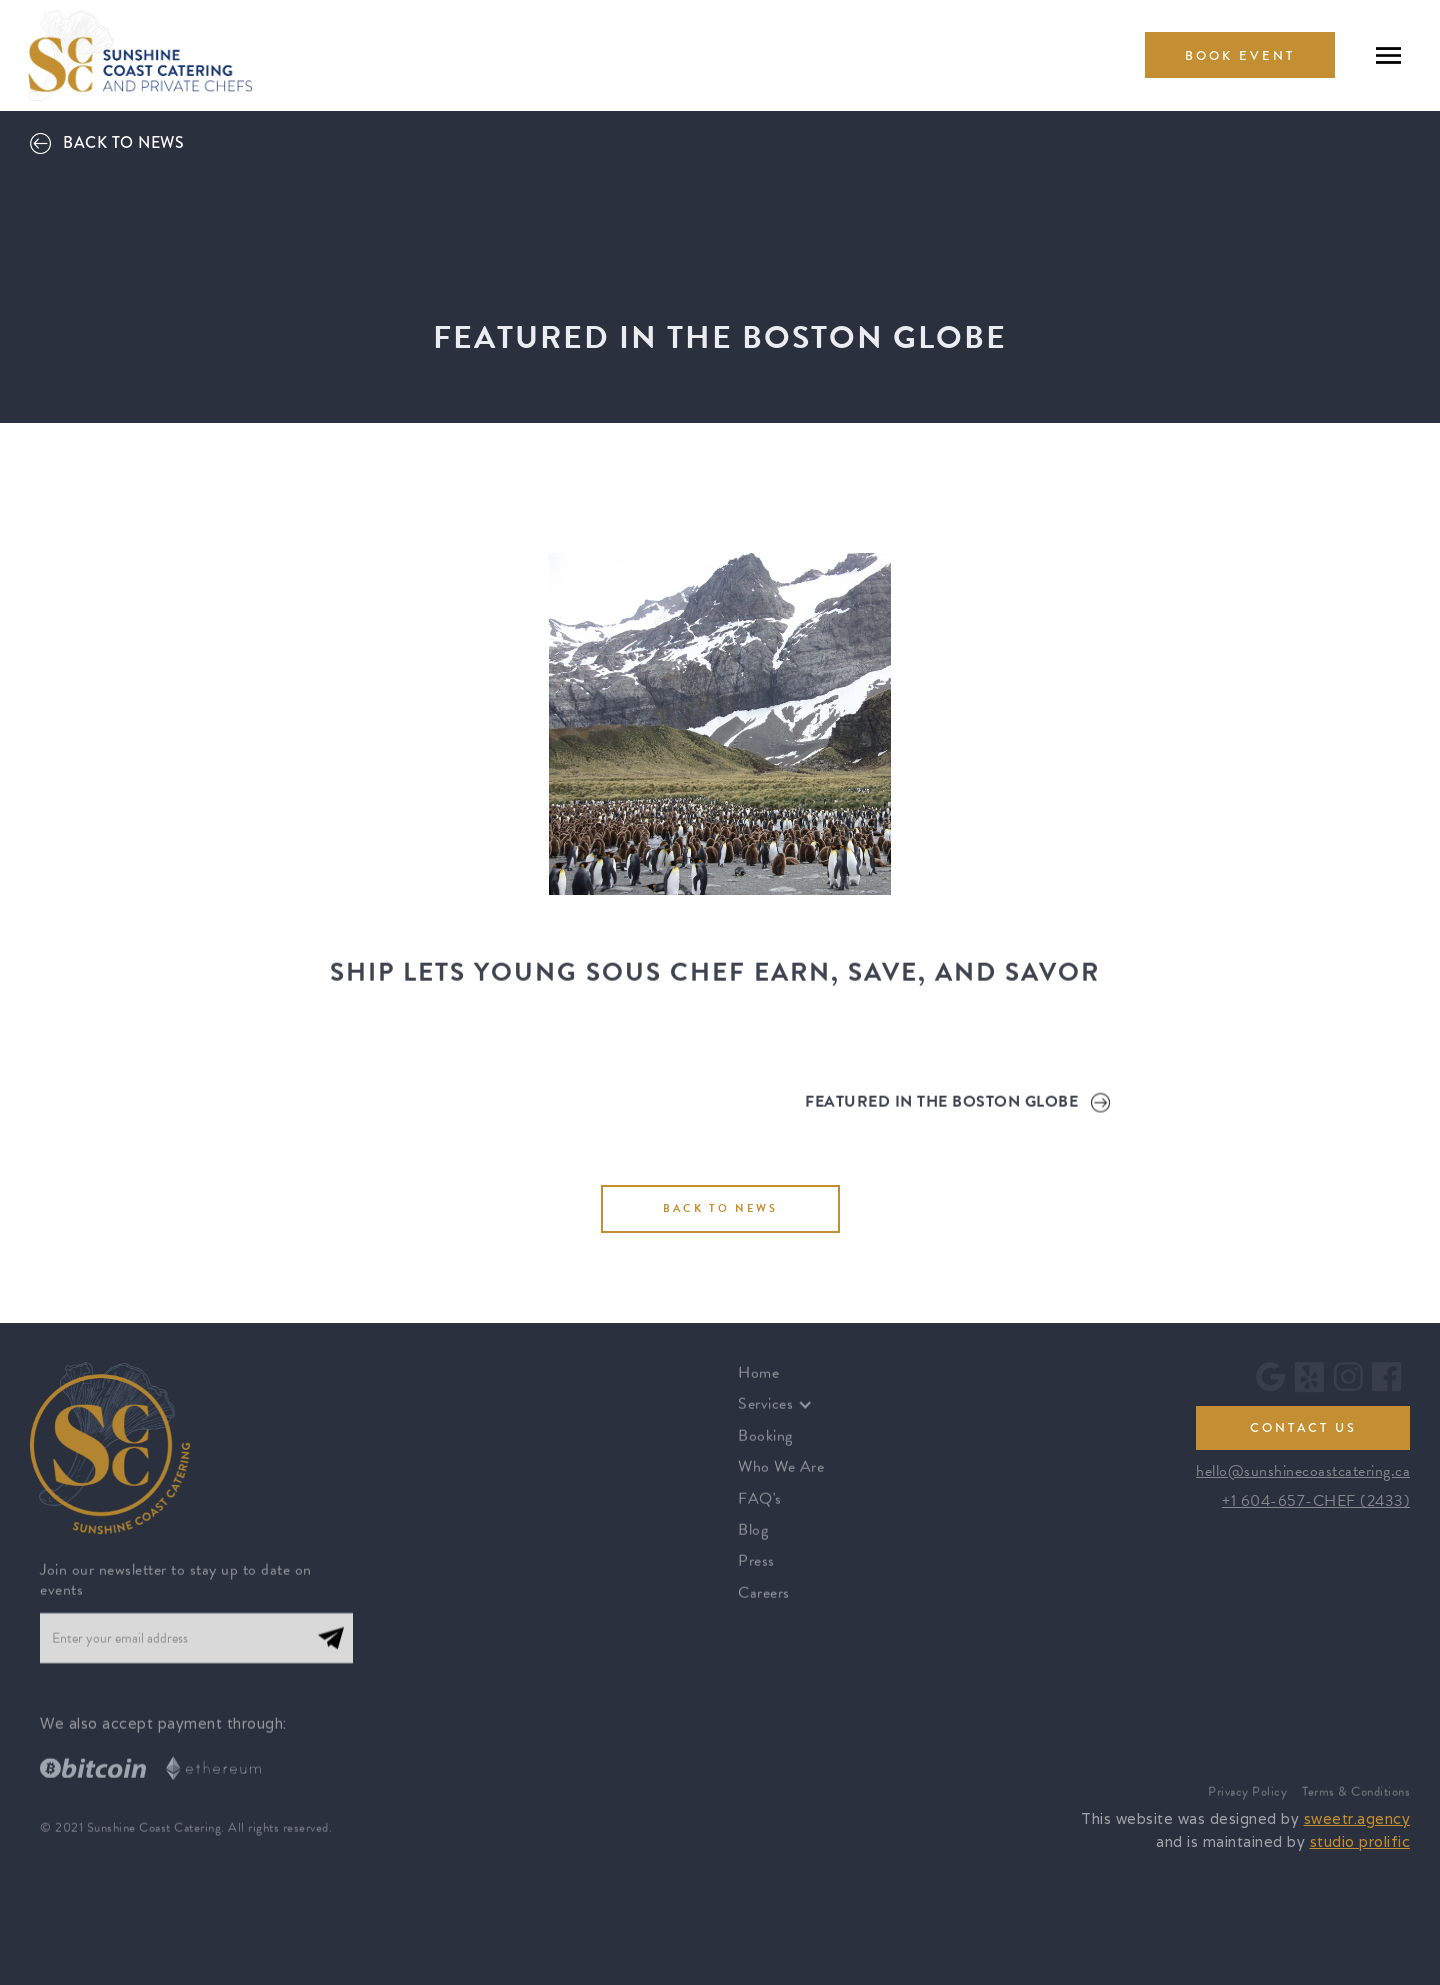  I want to click on Blog, so click(753, 1542).